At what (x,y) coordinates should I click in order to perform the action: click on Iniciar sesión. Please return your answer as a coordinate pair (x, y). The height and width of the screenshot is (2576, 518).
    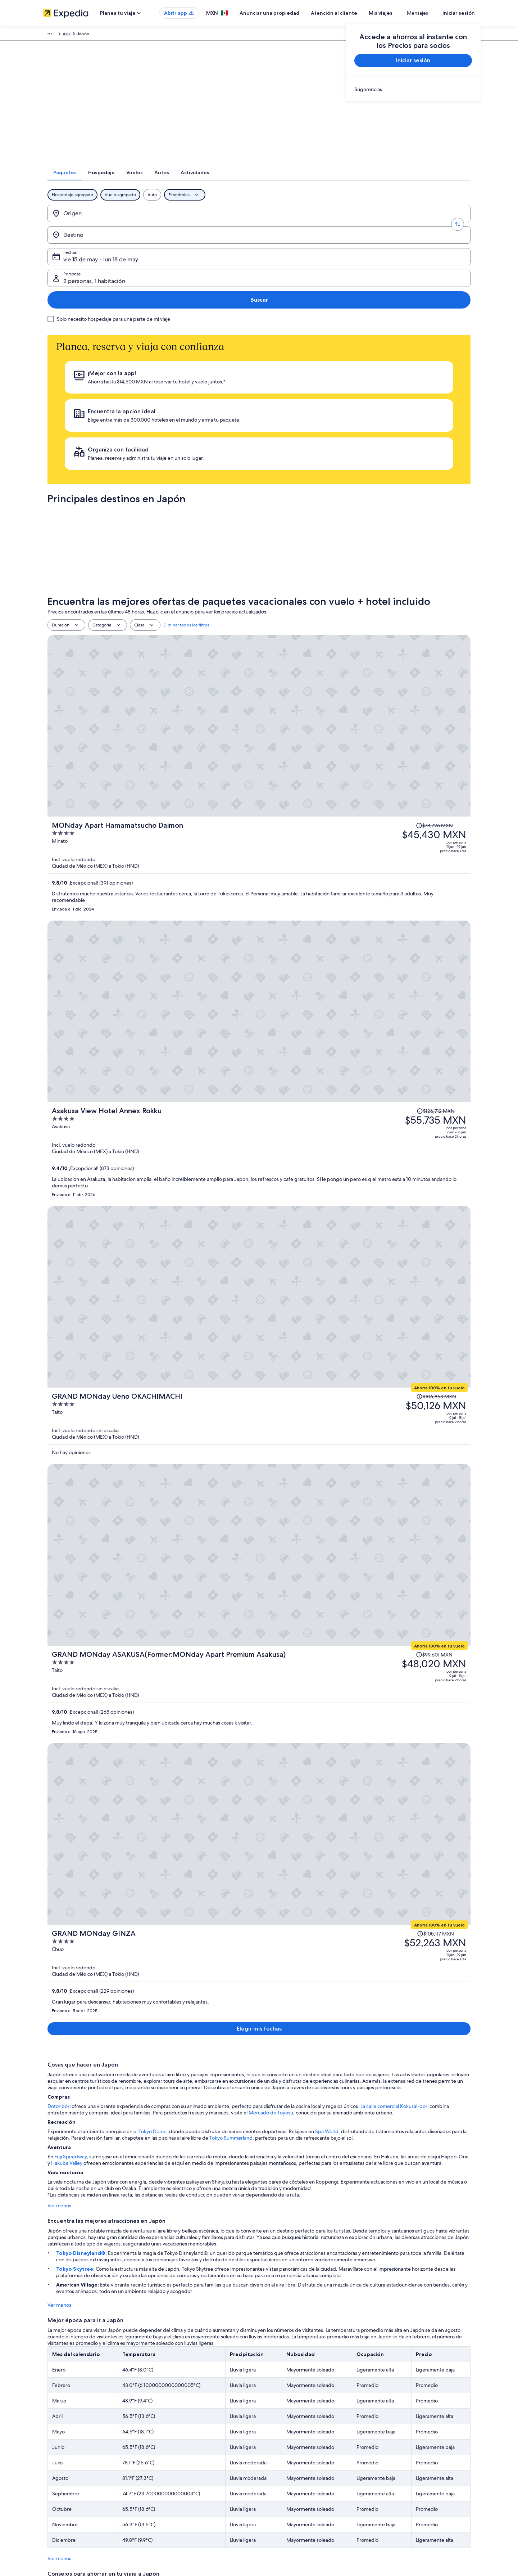
    Looking at the image, I should click on (458, 13).